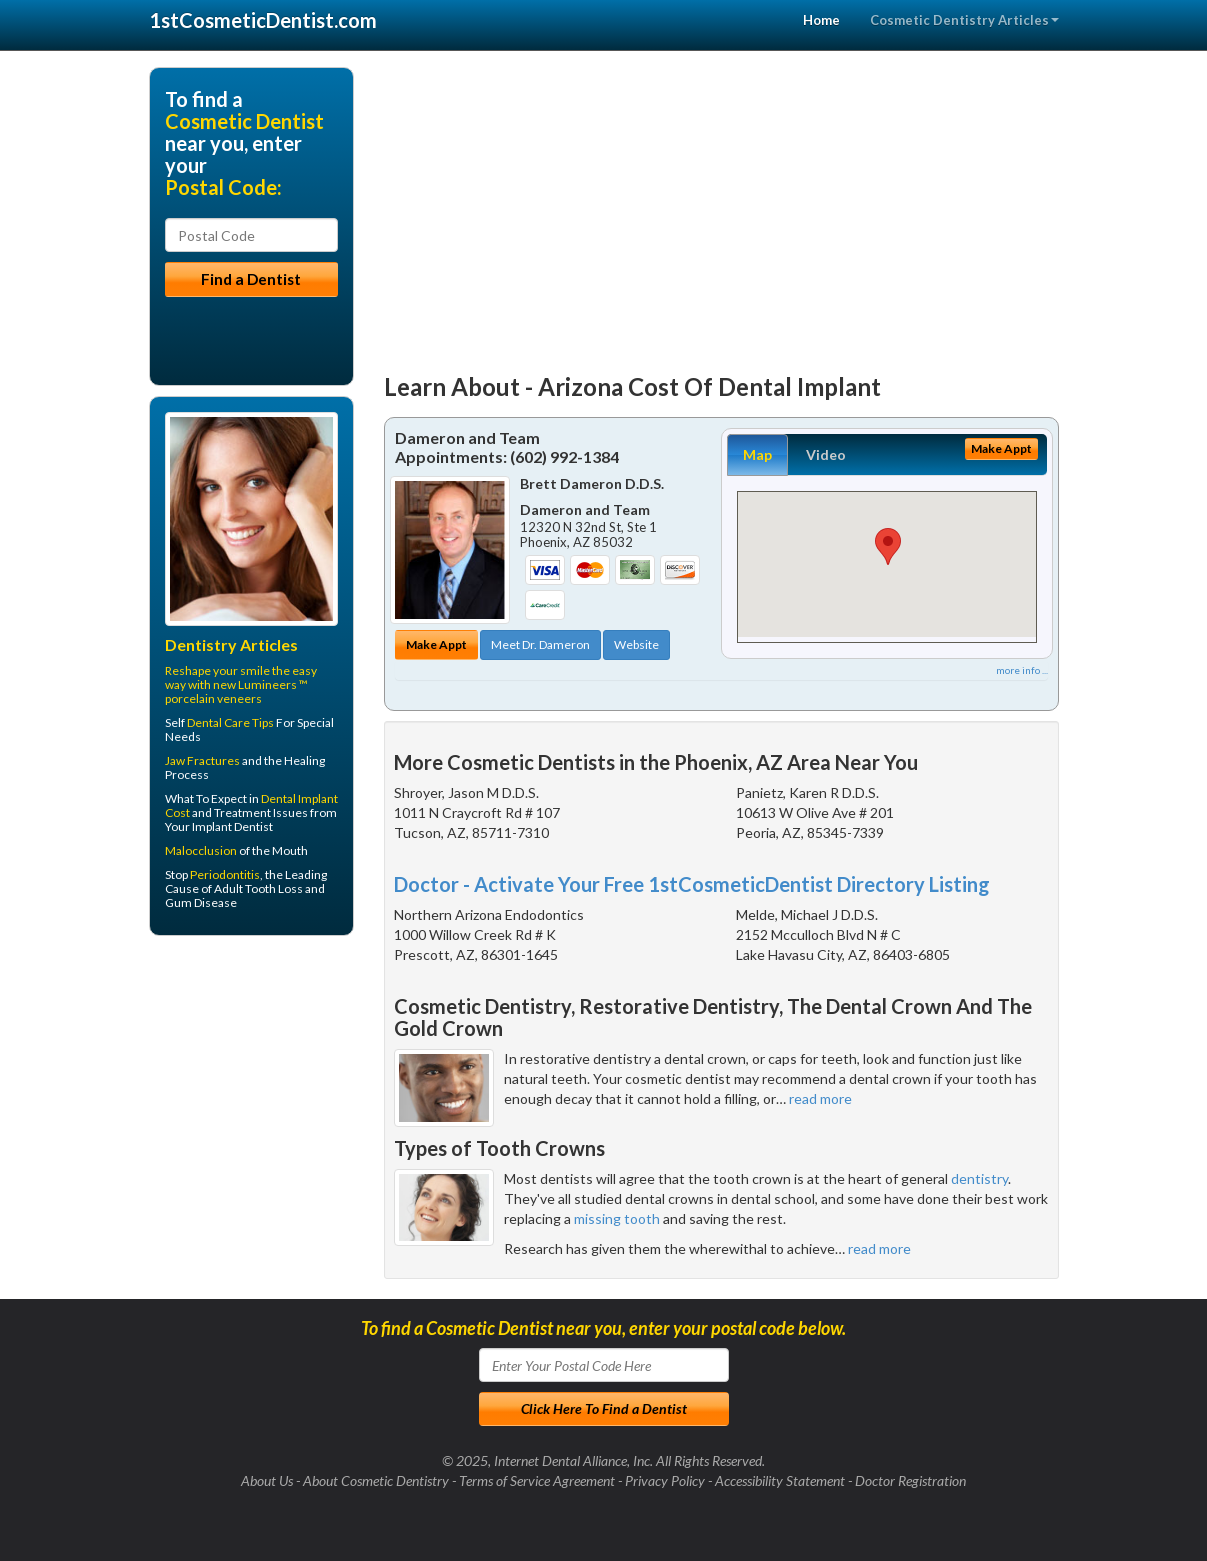 The image size is (1207, 1561). What do you see at coordinates (757, 454) in the screenshot?
I see `Map` at bounding box center [757, 454].